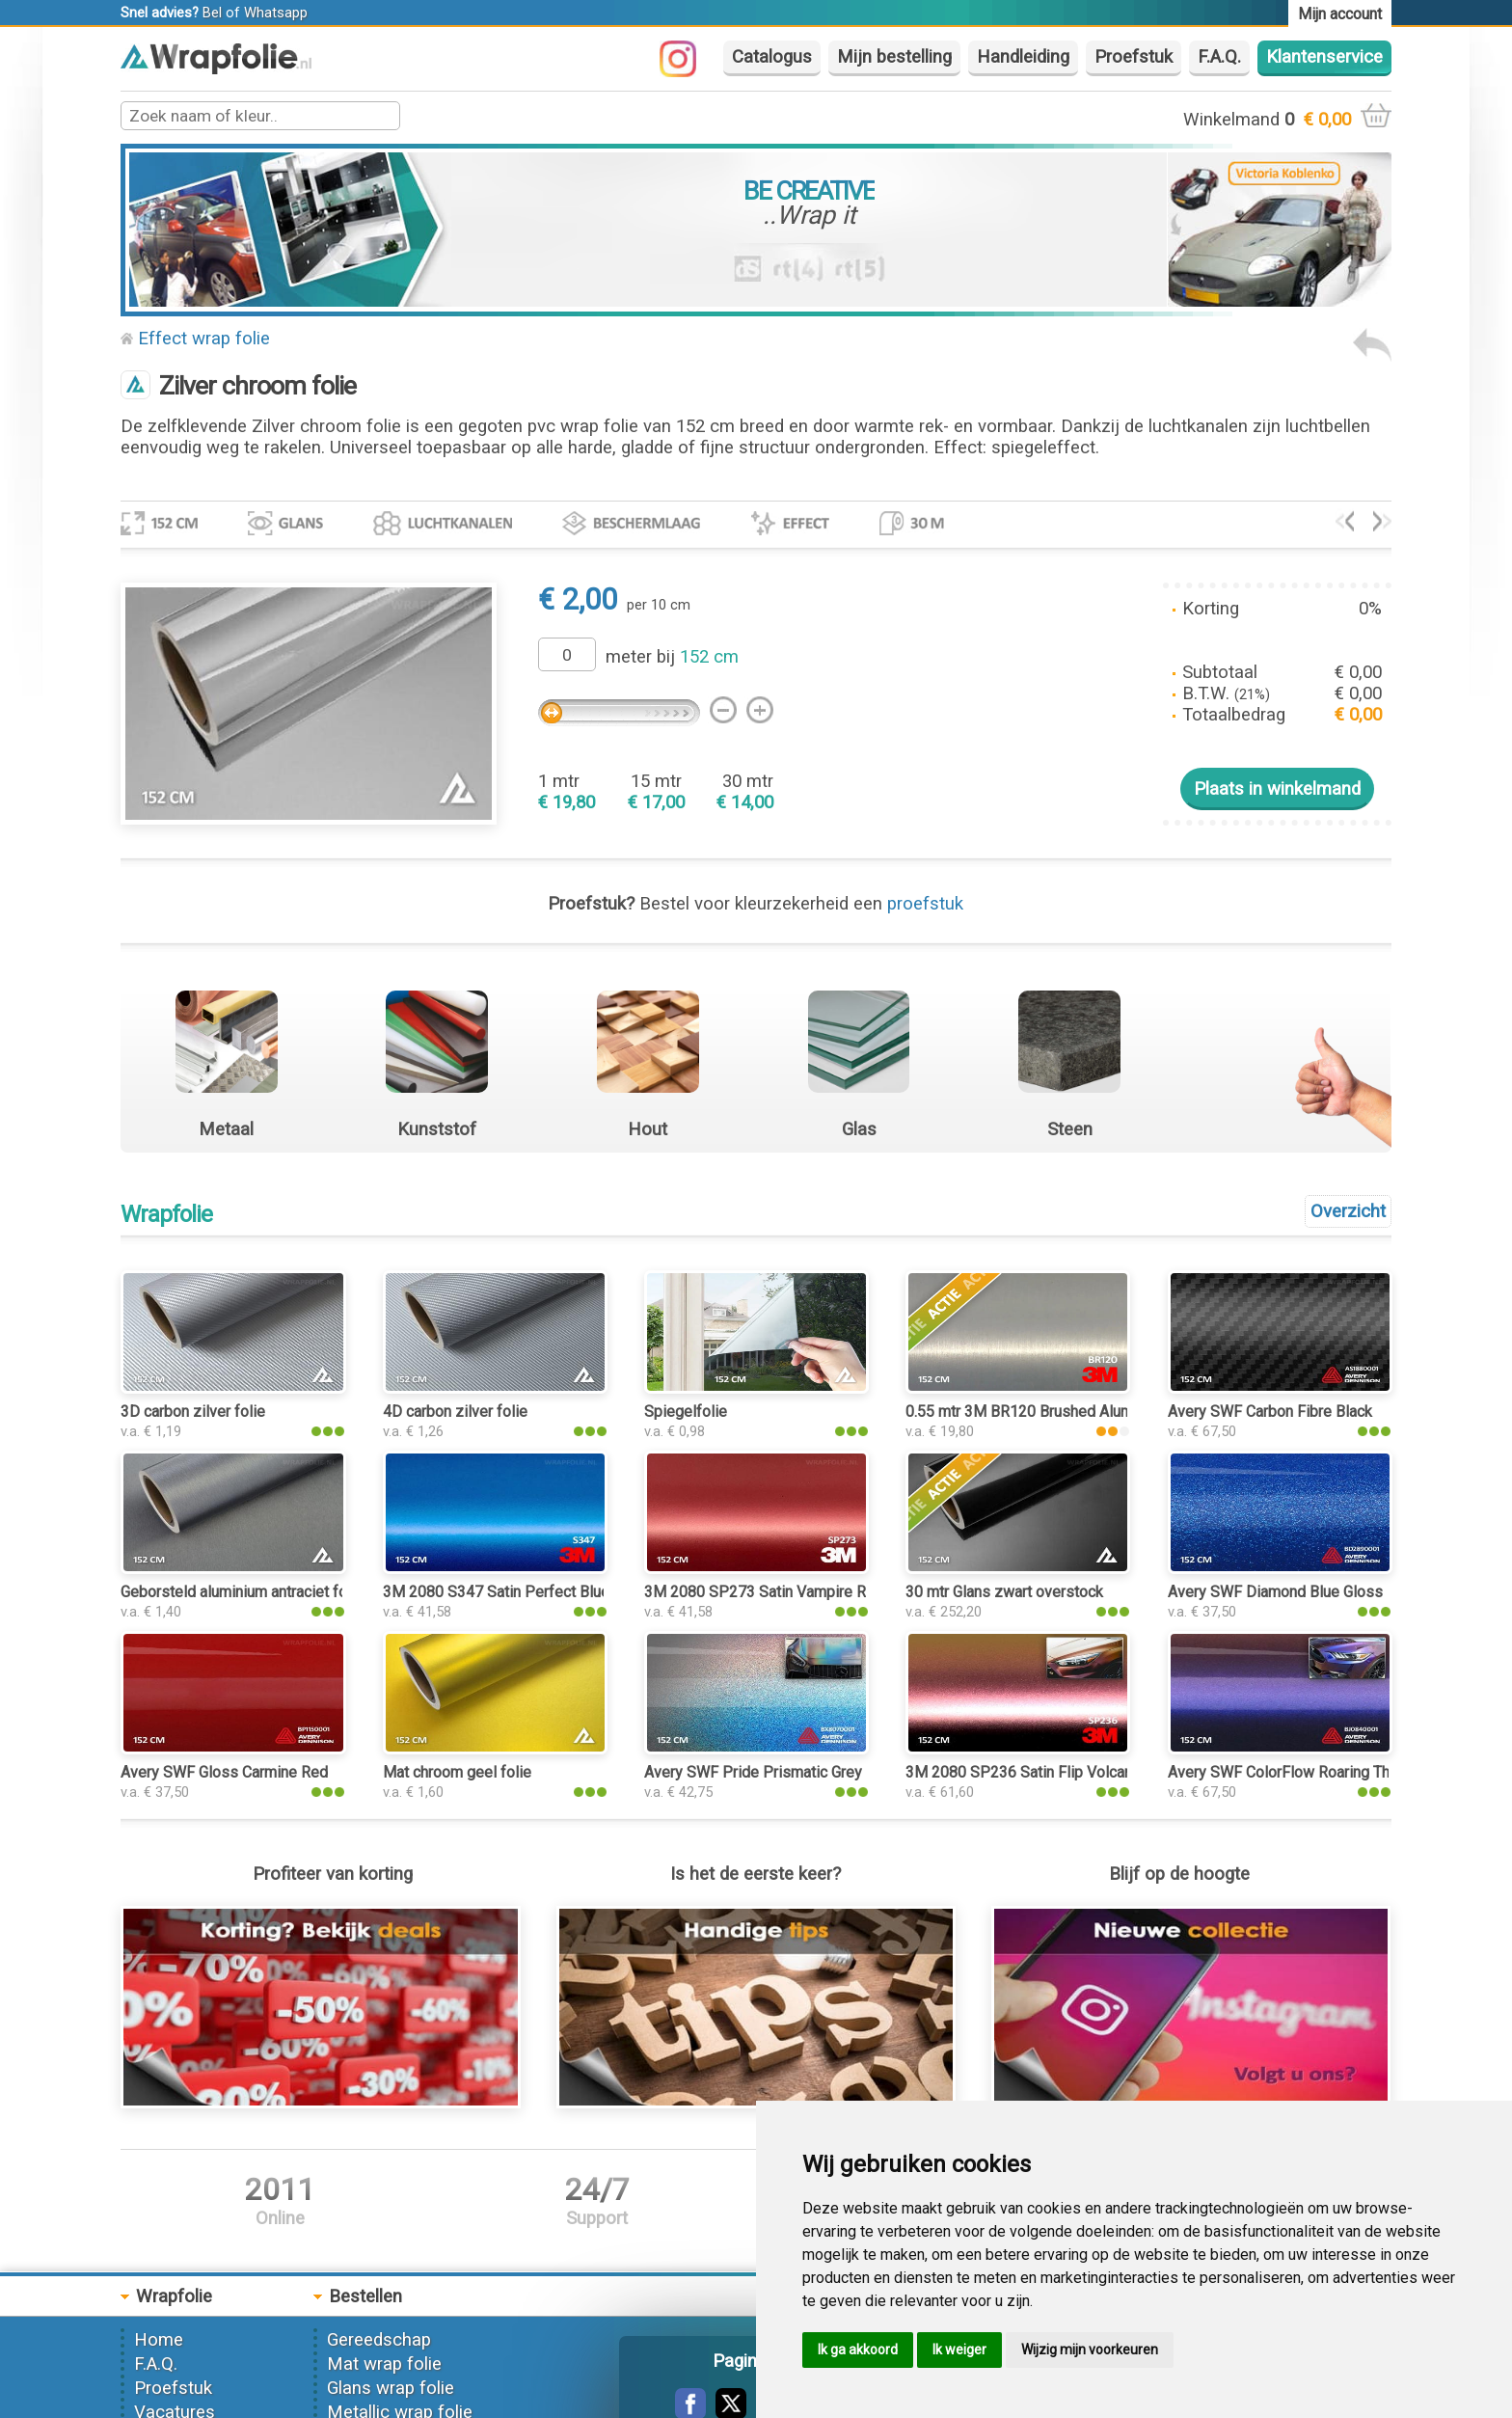  What do you see at coordinates (1043, 1772) in the screenshot?
I see `3M 2080 SP236 Satin Flip Volcanic Flare` at bounding box center [1043, 1772].